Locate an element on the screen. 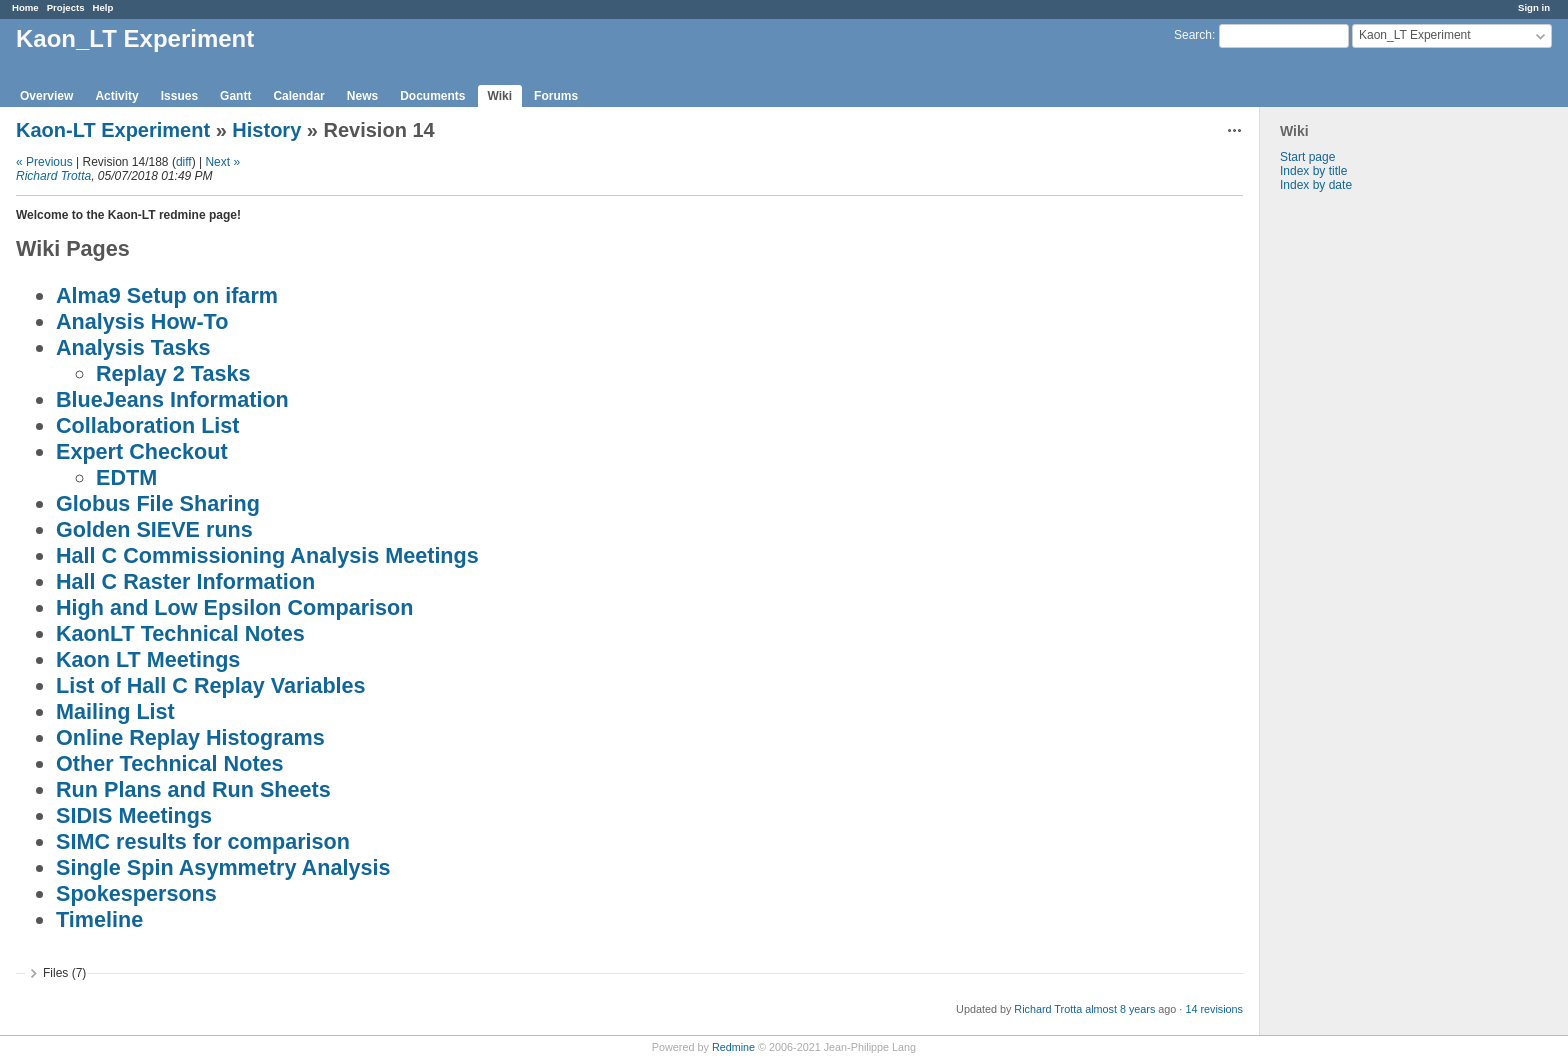 The height and width of the screenshot is (1058, 1568). Activity is located at coordinates (116, 96).